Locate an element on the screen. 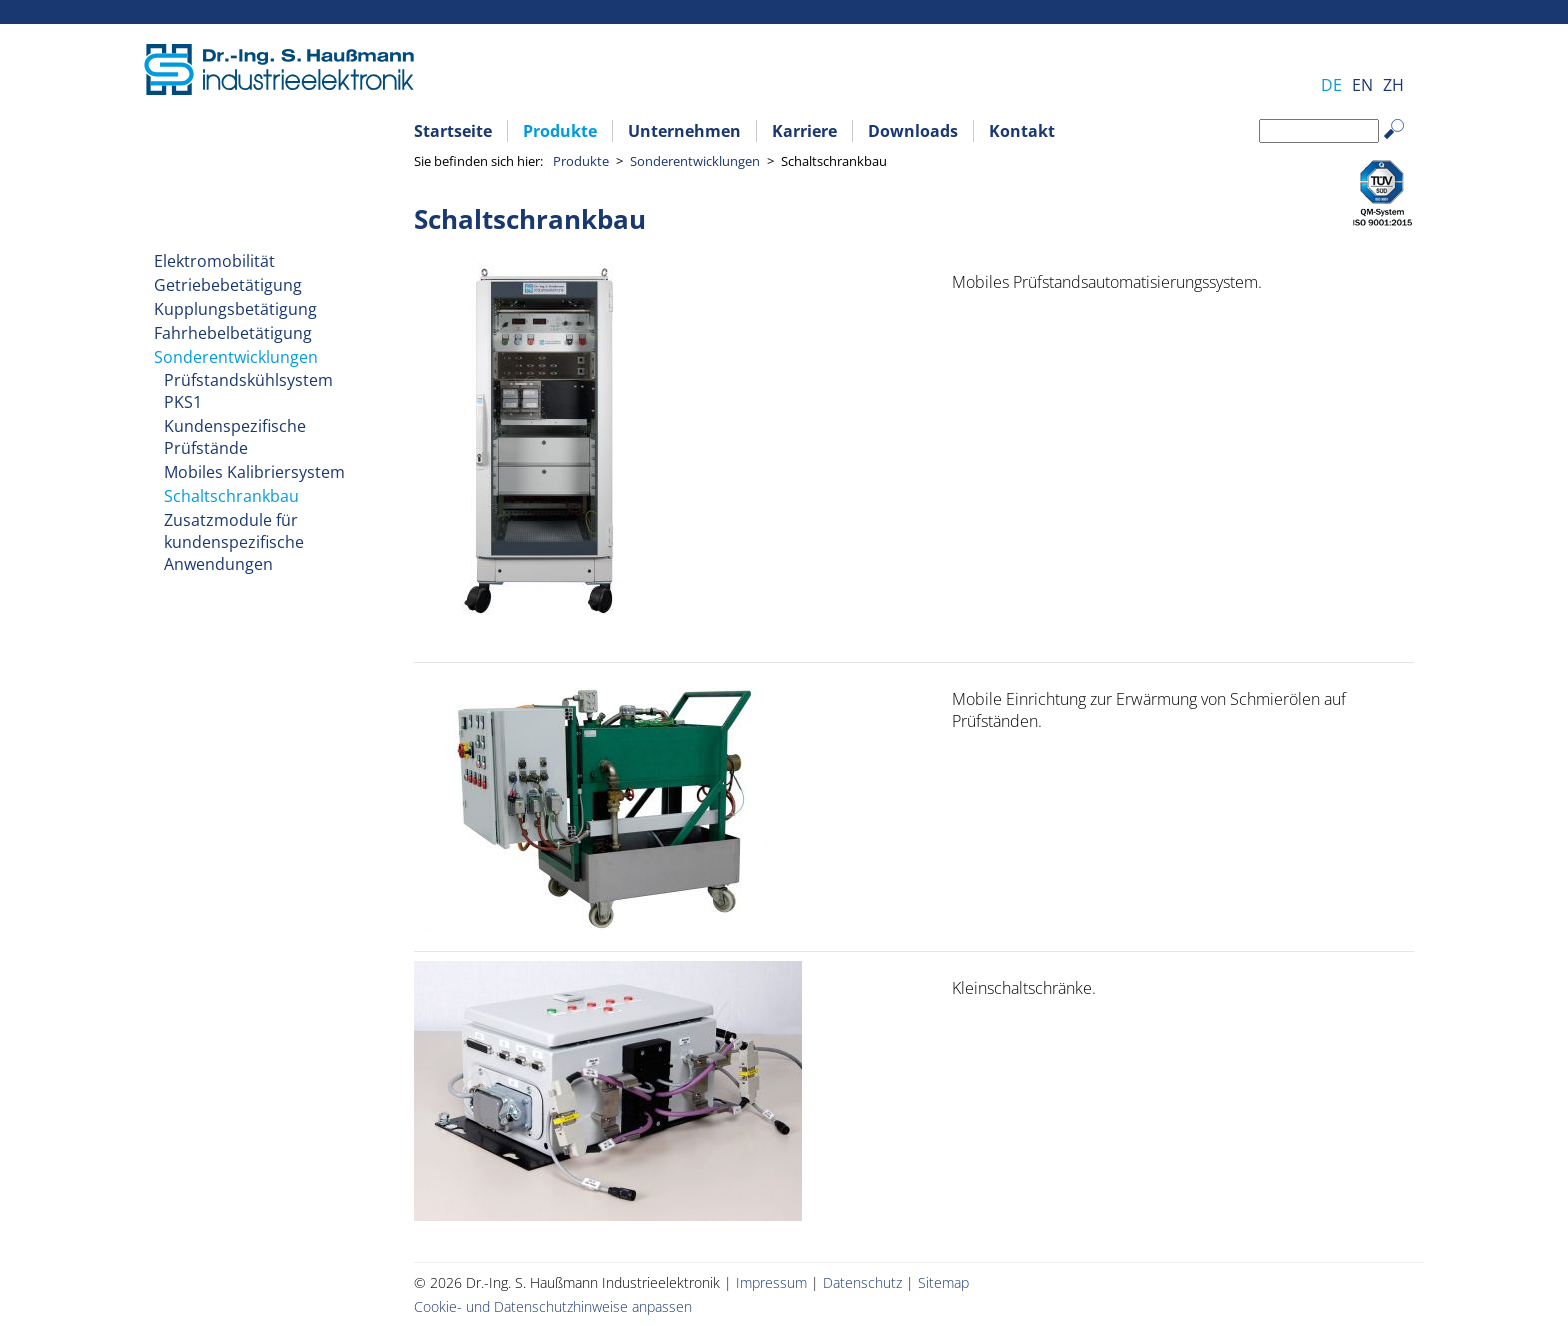 This screenshot has width=1568, height=1326. Impressum is located at coordinates (771, 1282).